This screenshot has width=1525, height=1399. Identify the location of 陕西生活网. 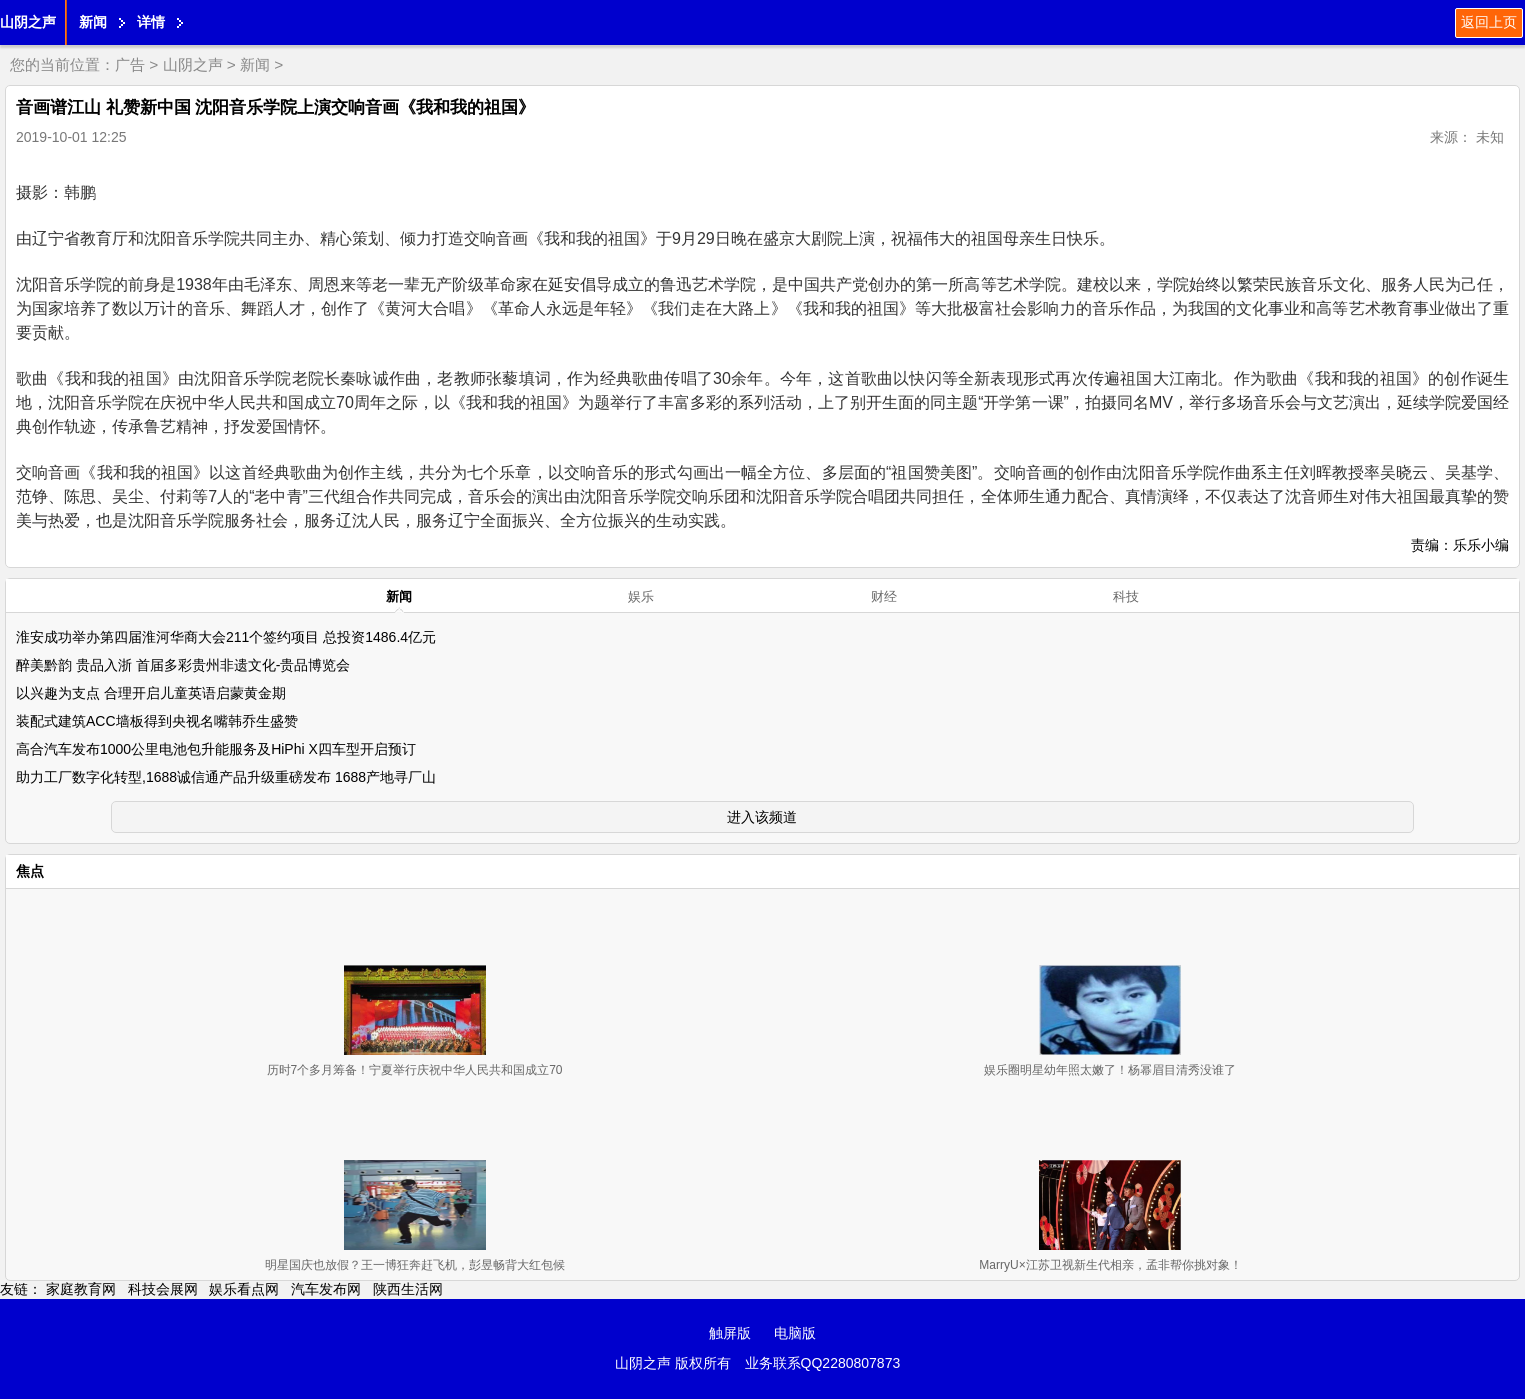
(408, 1289).